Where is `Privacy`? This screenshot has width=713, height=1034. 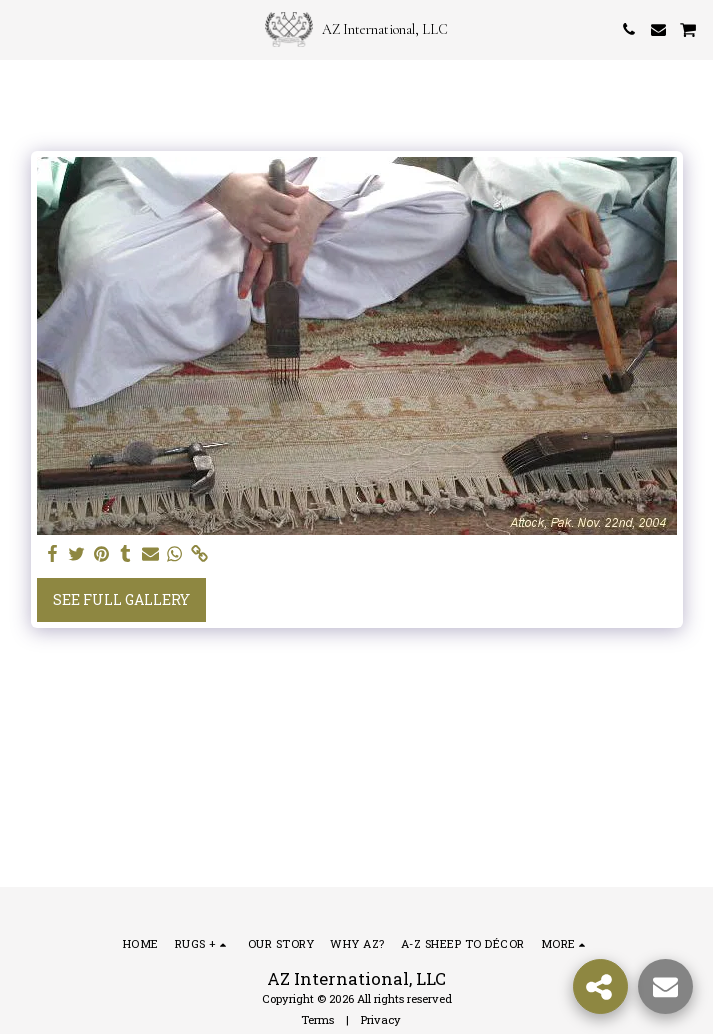
Privacy is located at coordinates (381, 1019).